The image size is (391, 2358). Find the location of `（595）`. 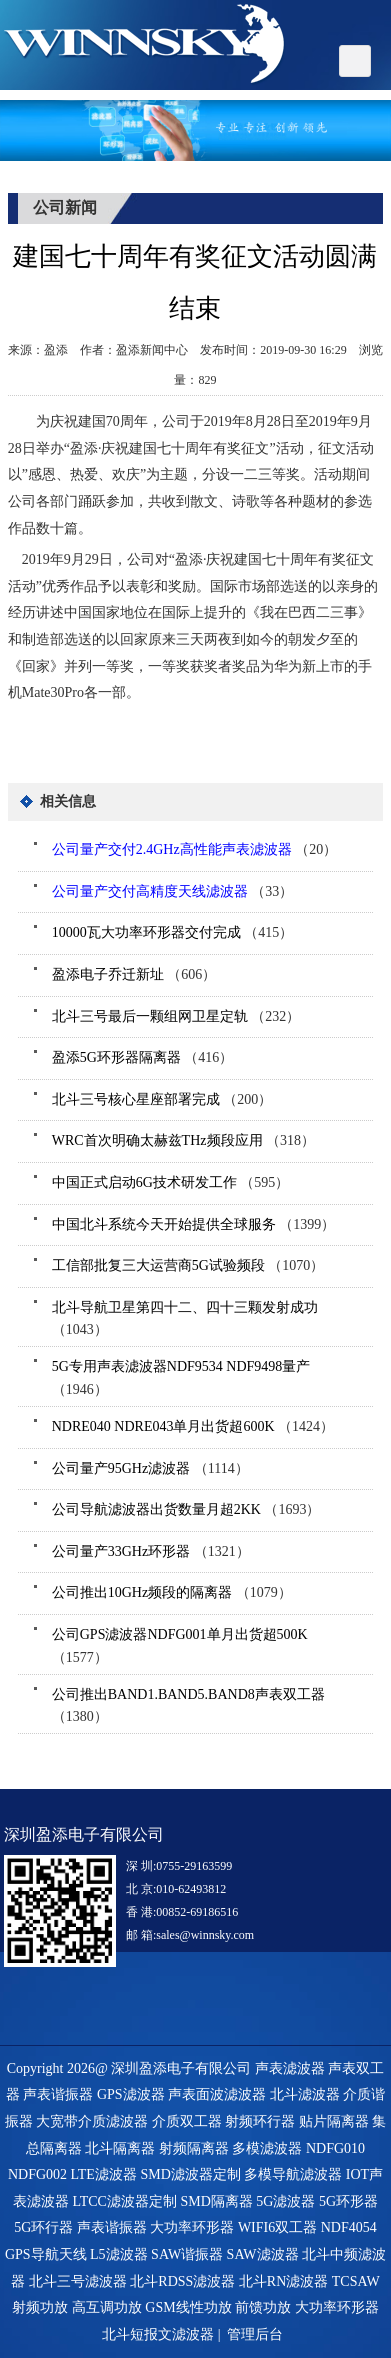

（595） is located at coordinates (171, 1182).